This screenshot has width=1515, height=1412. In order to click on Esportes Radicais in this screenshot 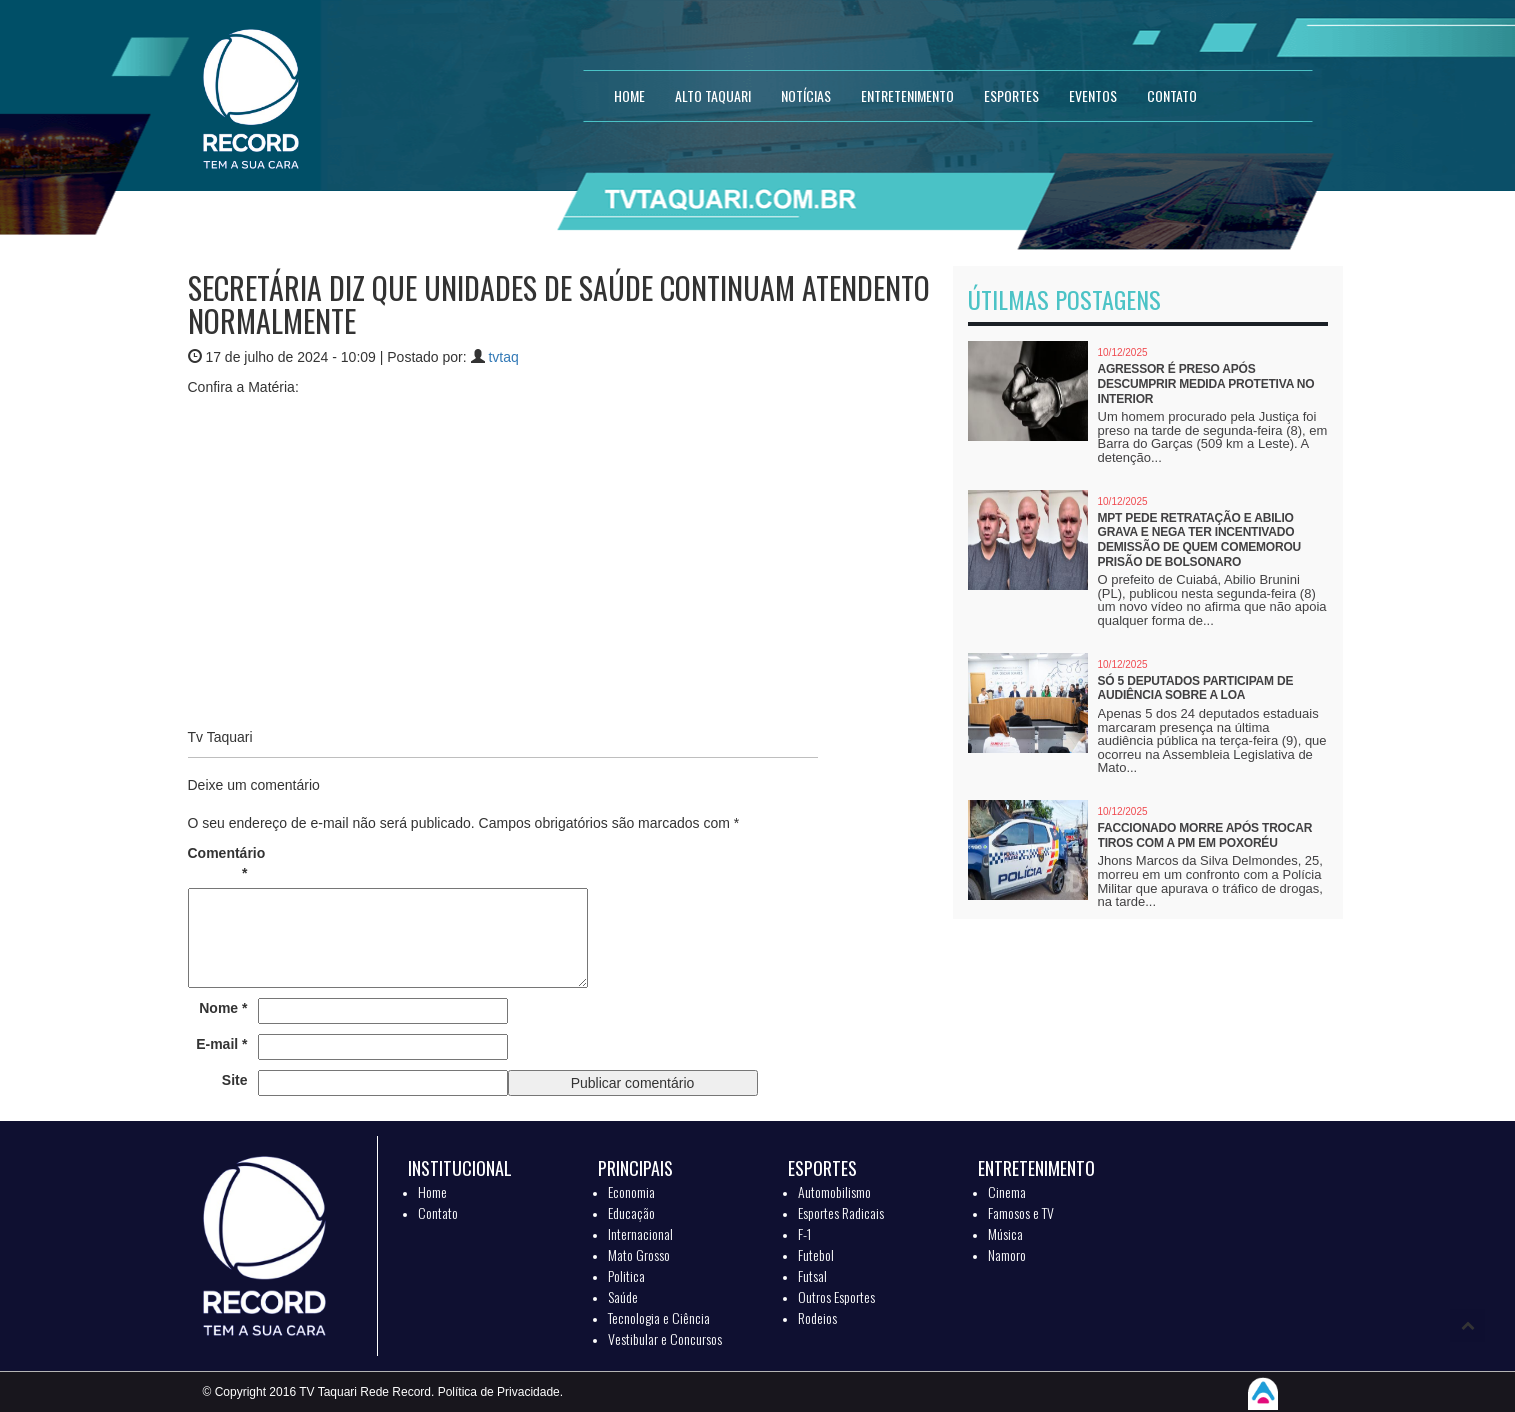, I will do `click(841, 1212)`.